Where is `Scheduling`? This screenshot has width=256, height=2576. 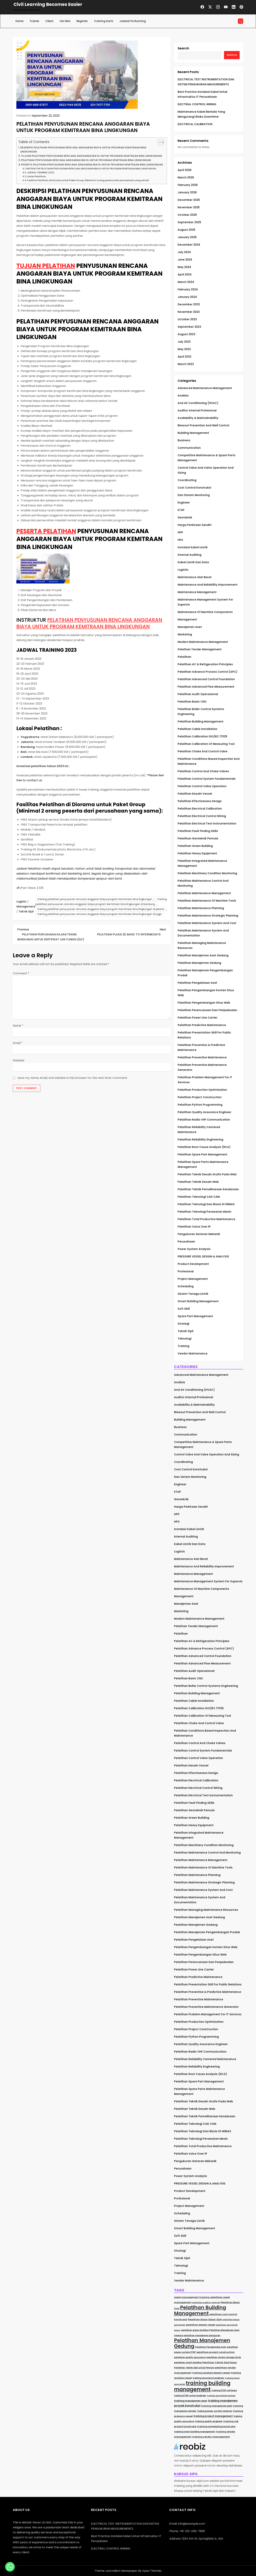
Scheduling is located at coordinates (186, 1286).